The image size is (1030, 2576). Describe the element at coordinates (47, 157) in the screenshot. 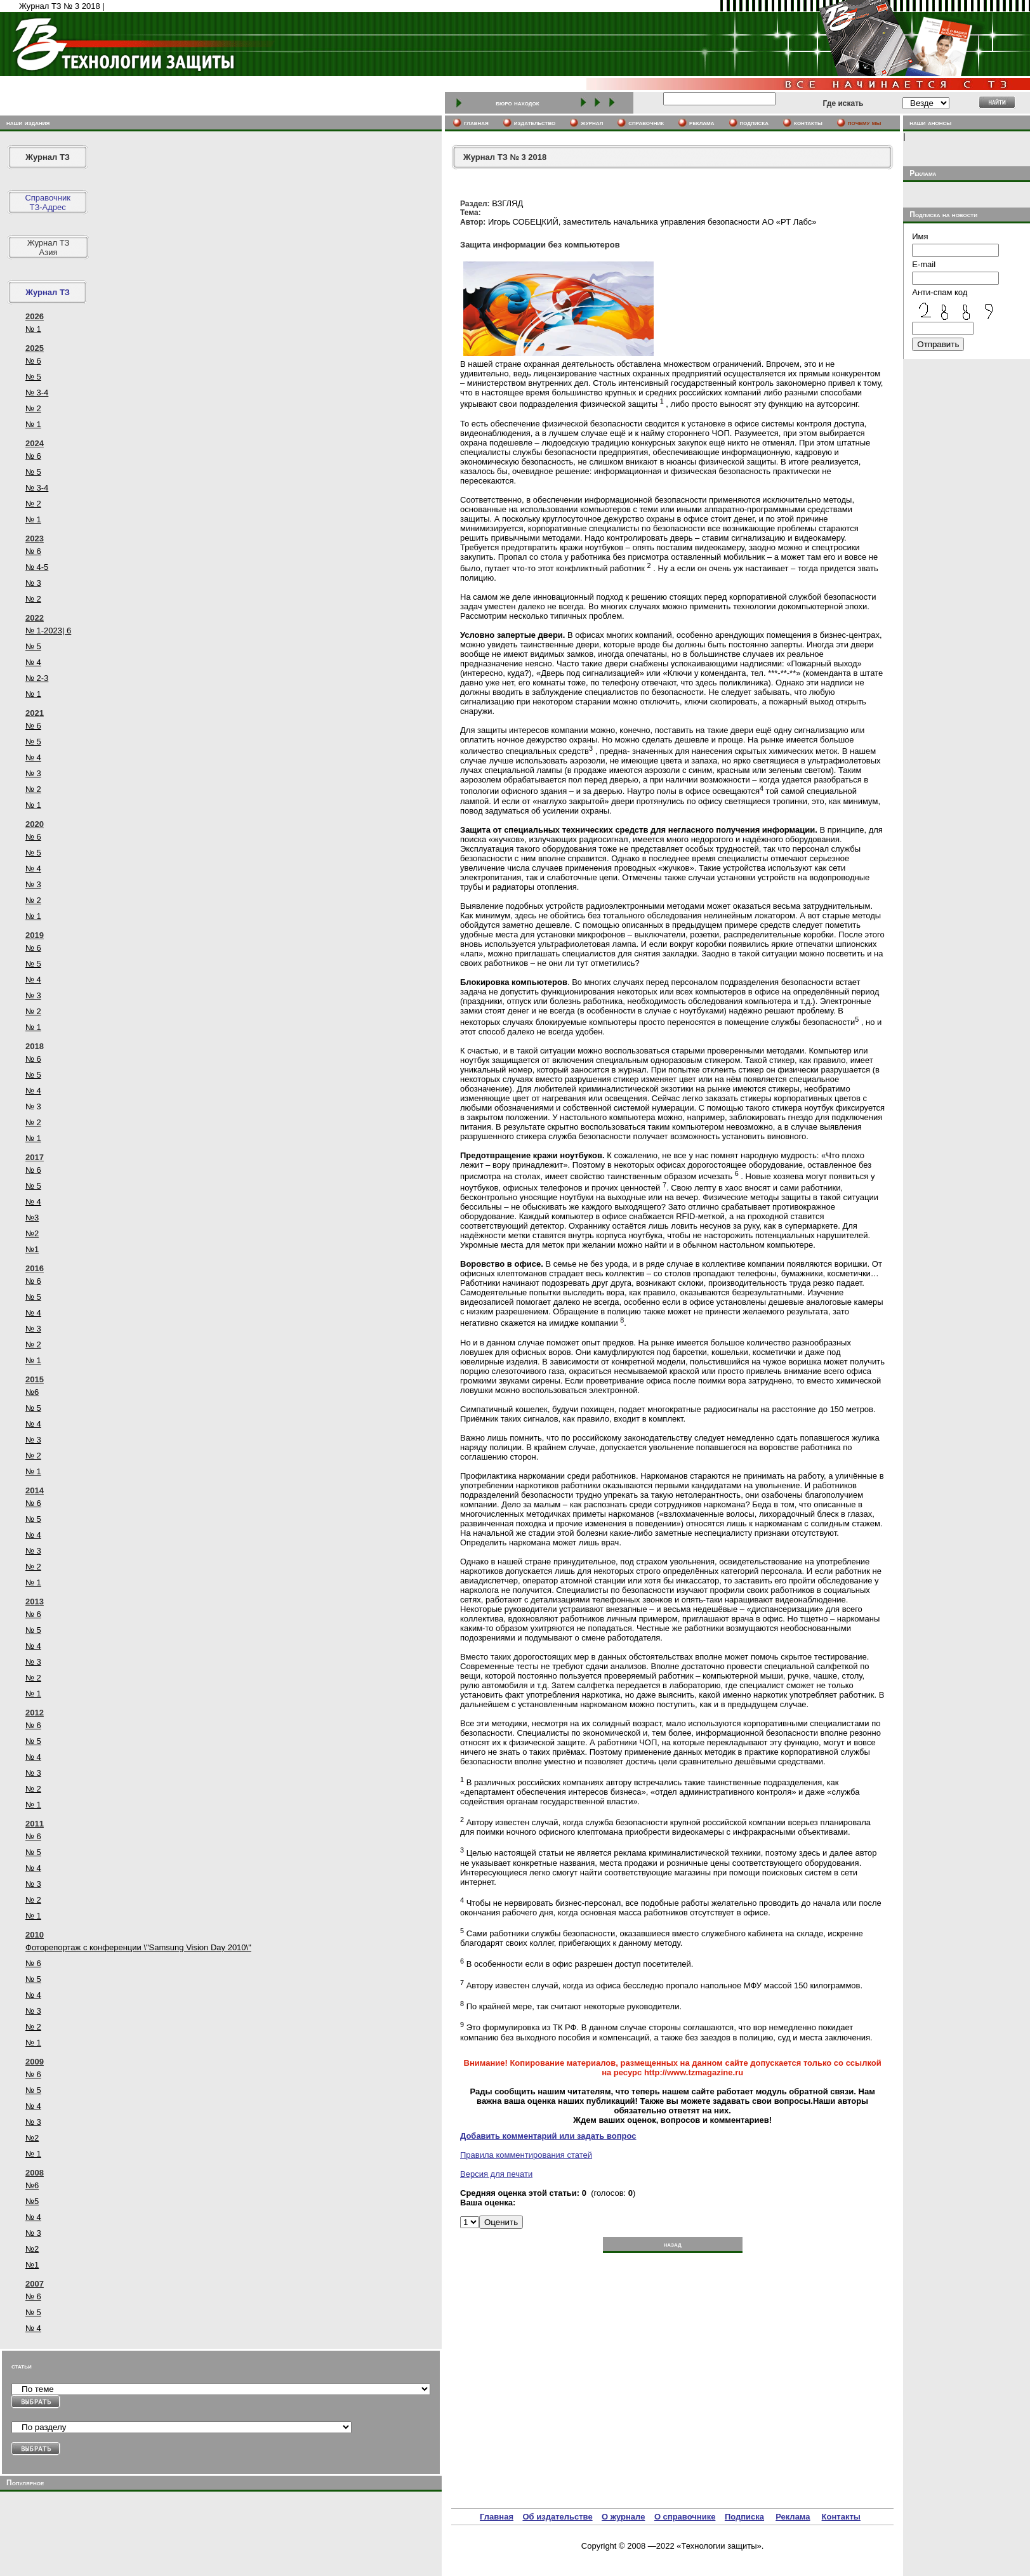

I see `Журнал ТЗ` at that location.